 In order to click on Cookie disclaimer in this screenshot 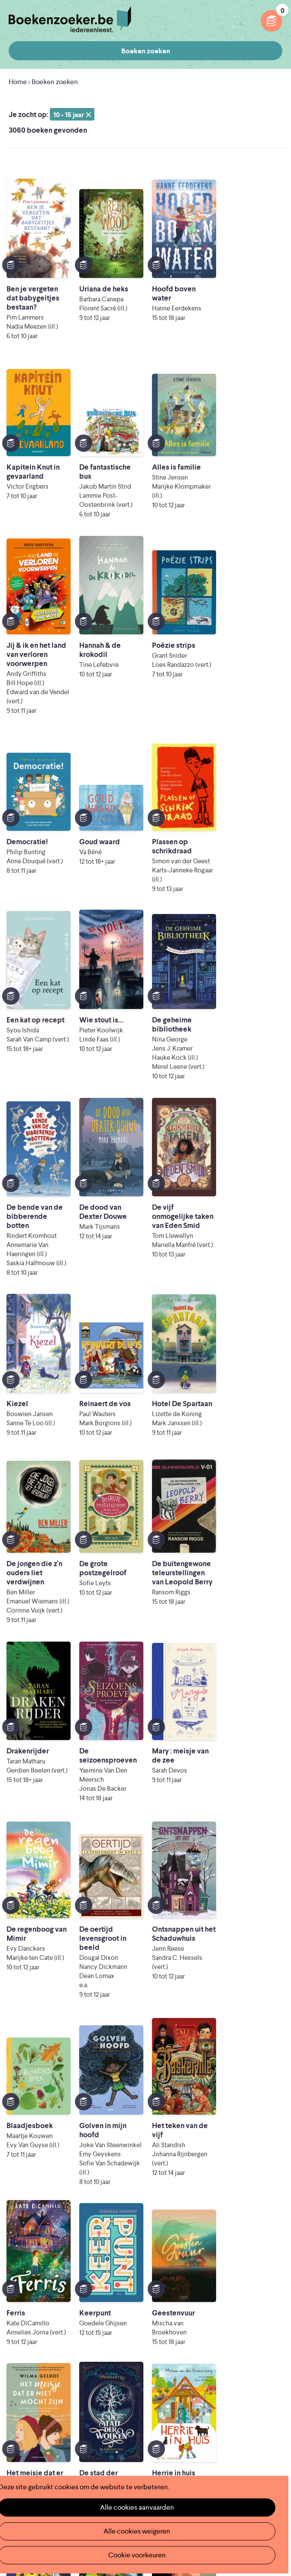, I will do `click(254, 2417)`.